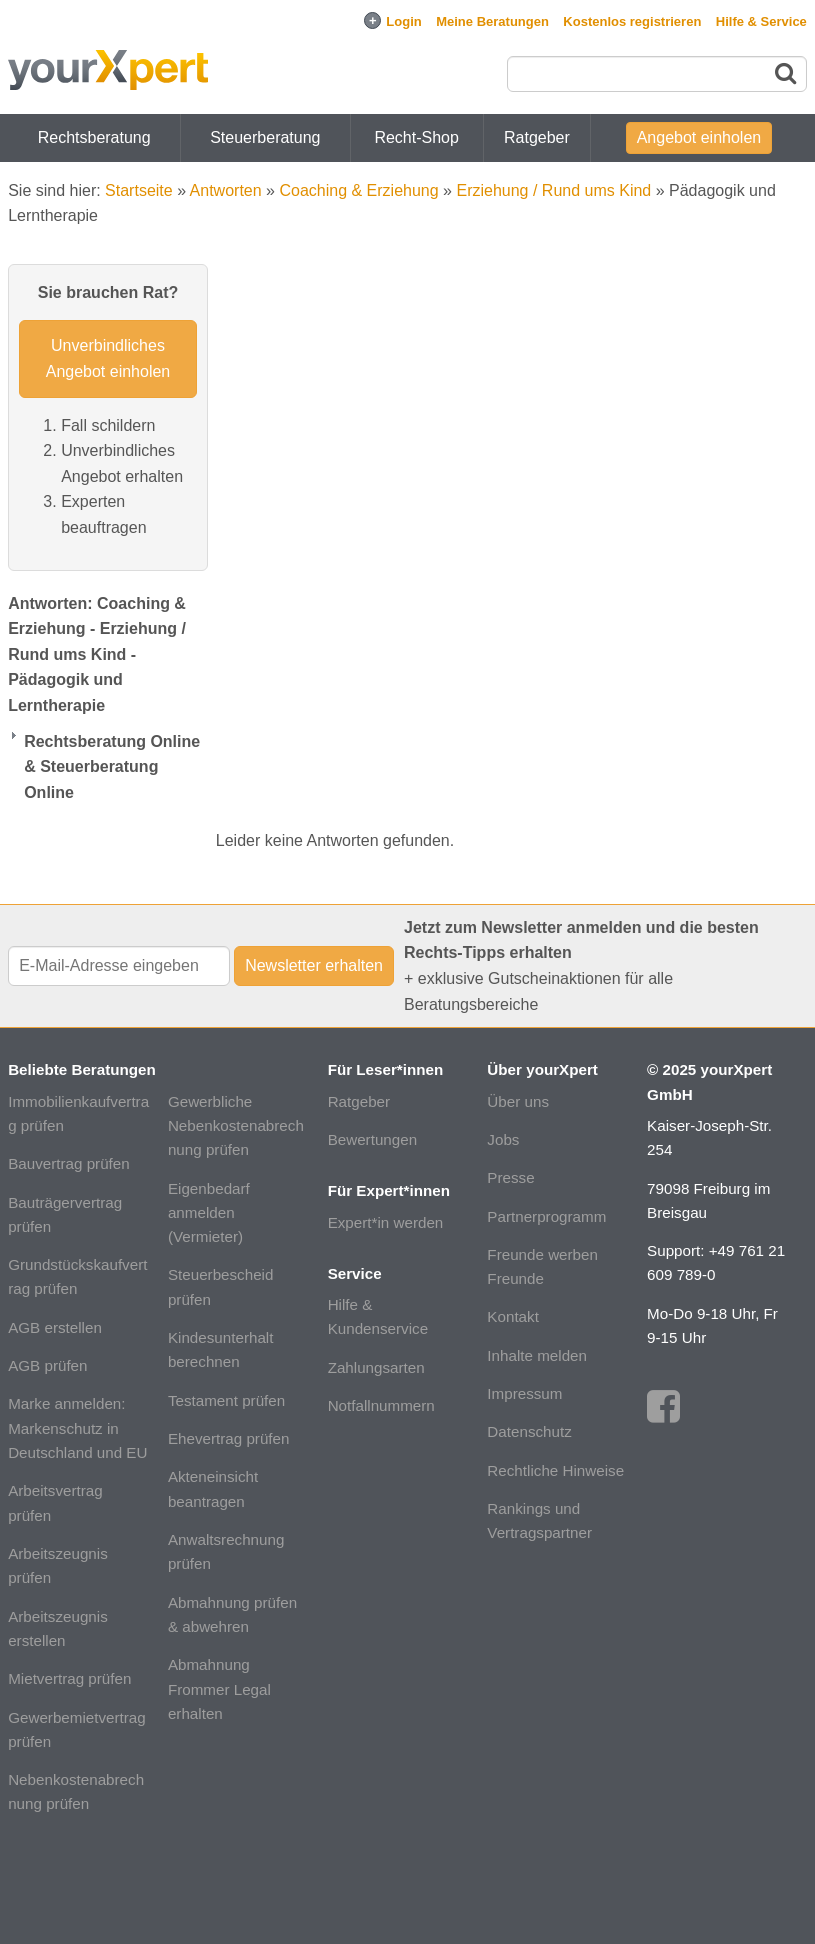  What do you see at coordinates (236, 1126) in the screenshot?
I see `Gewerbliche Nebenkostenabrechnung prüfen` at bounding box center [236, 1126].